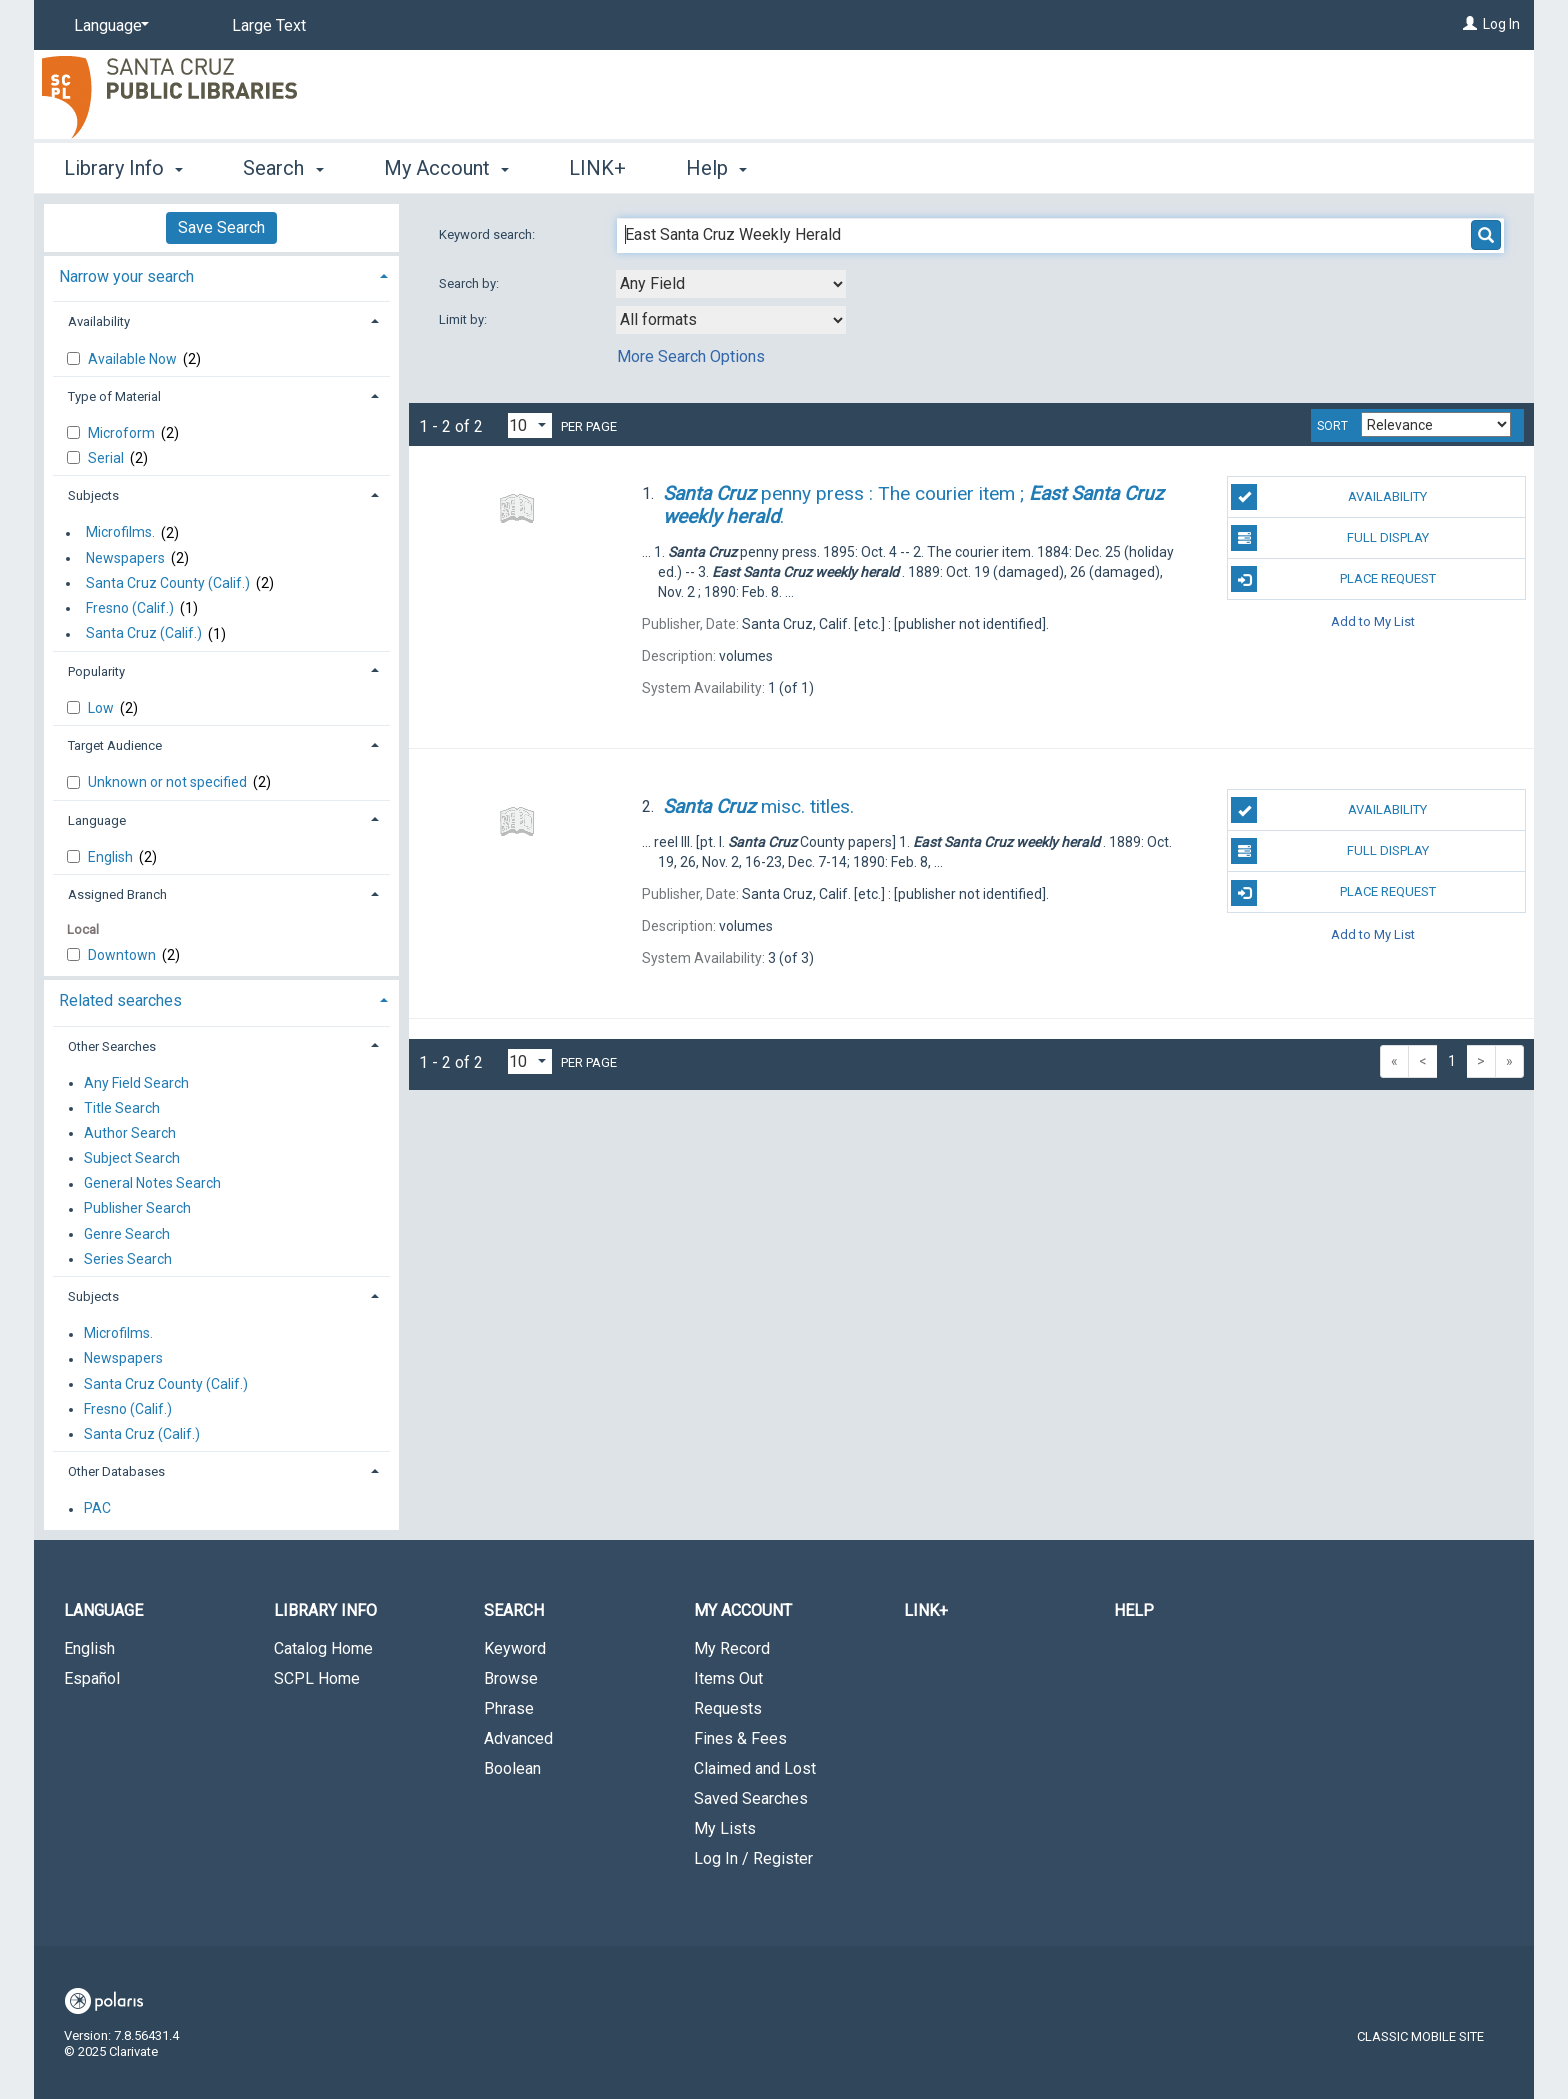  I want to click on [Results per page dropdown], so click(530, 425).